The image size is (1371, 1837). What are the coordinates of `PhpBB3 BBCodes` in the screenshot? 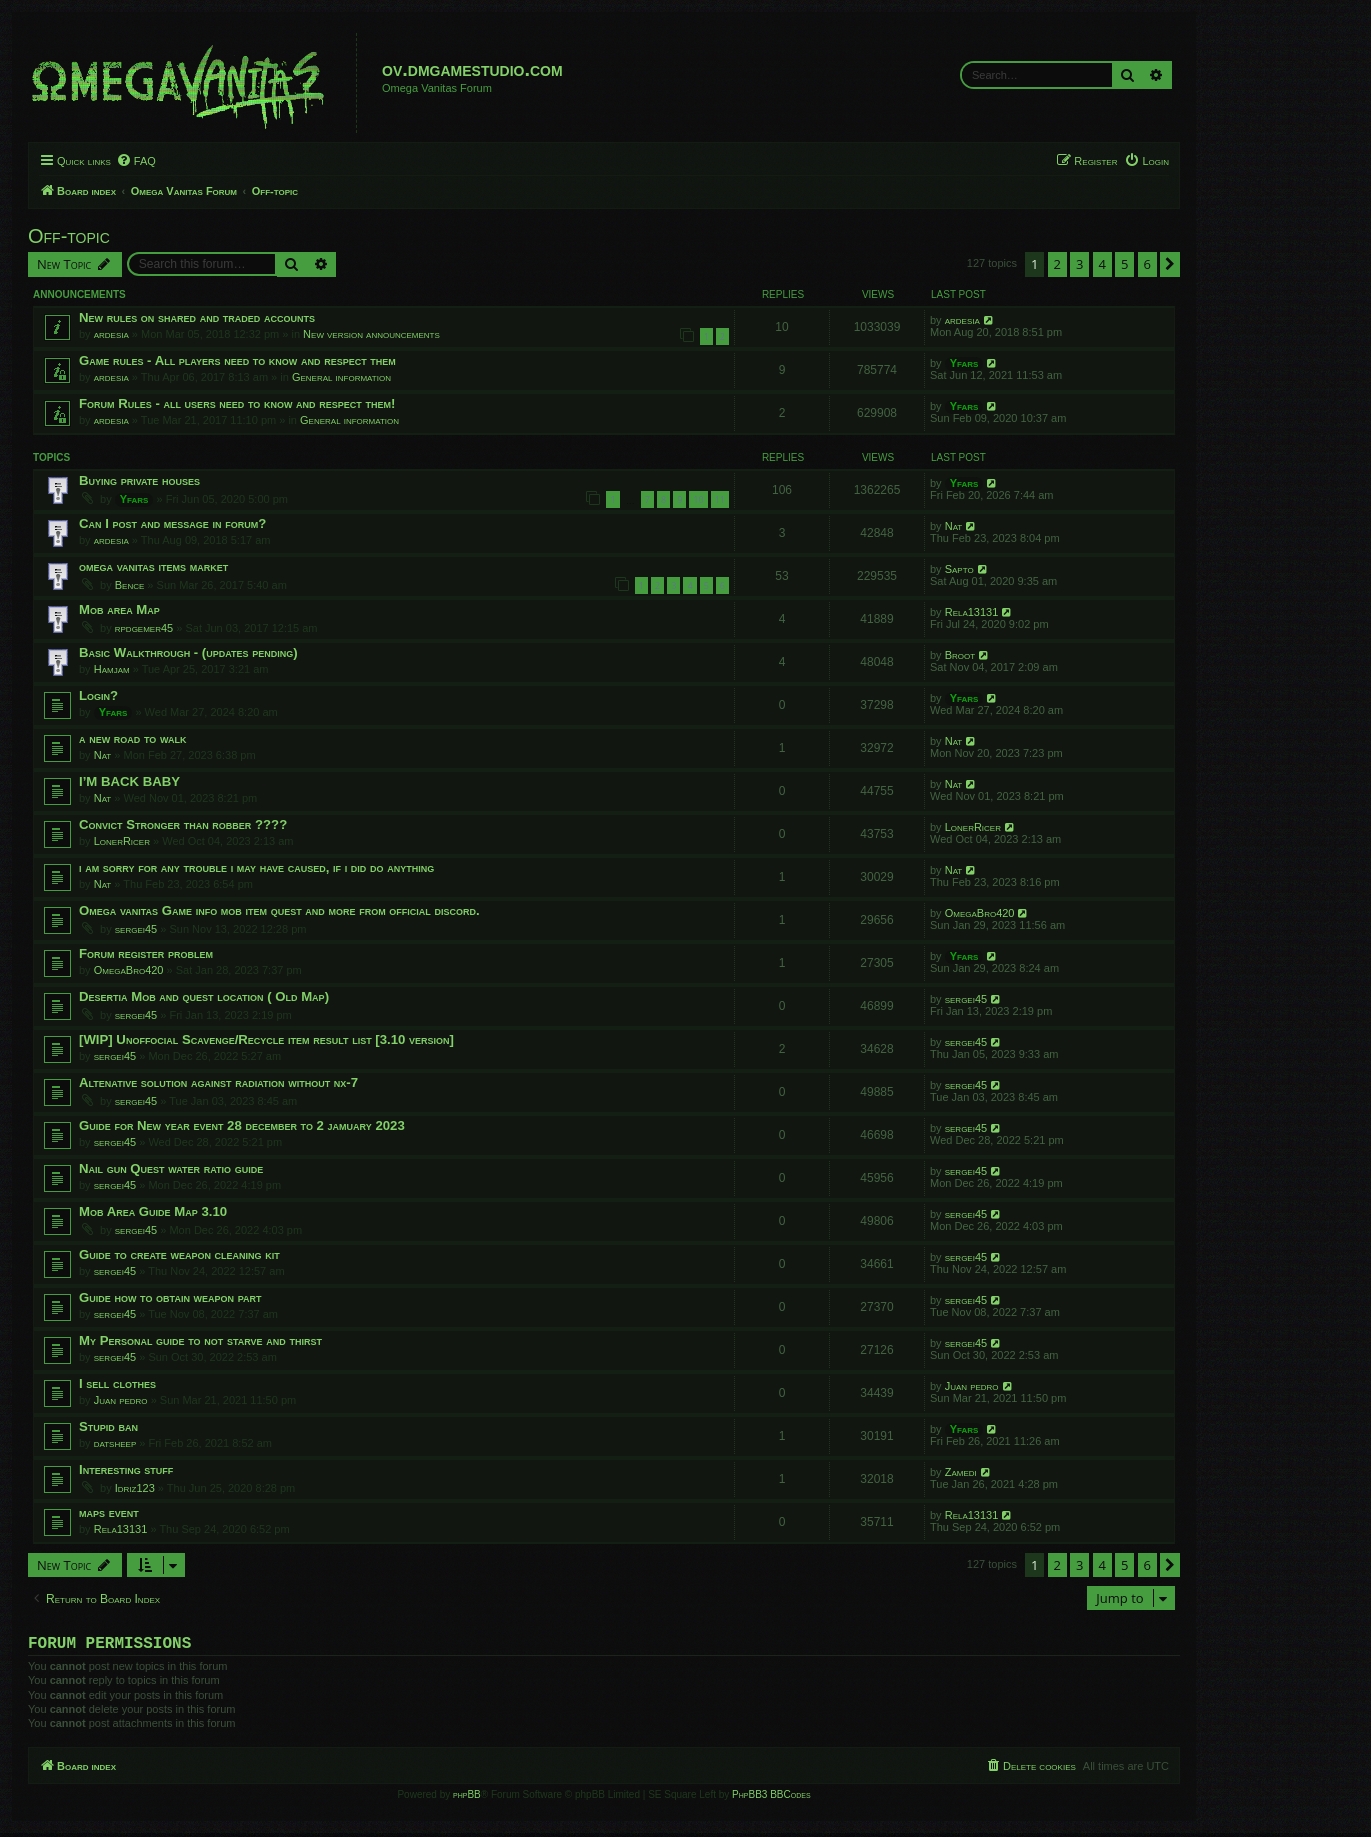 It's located at (771, 1798).